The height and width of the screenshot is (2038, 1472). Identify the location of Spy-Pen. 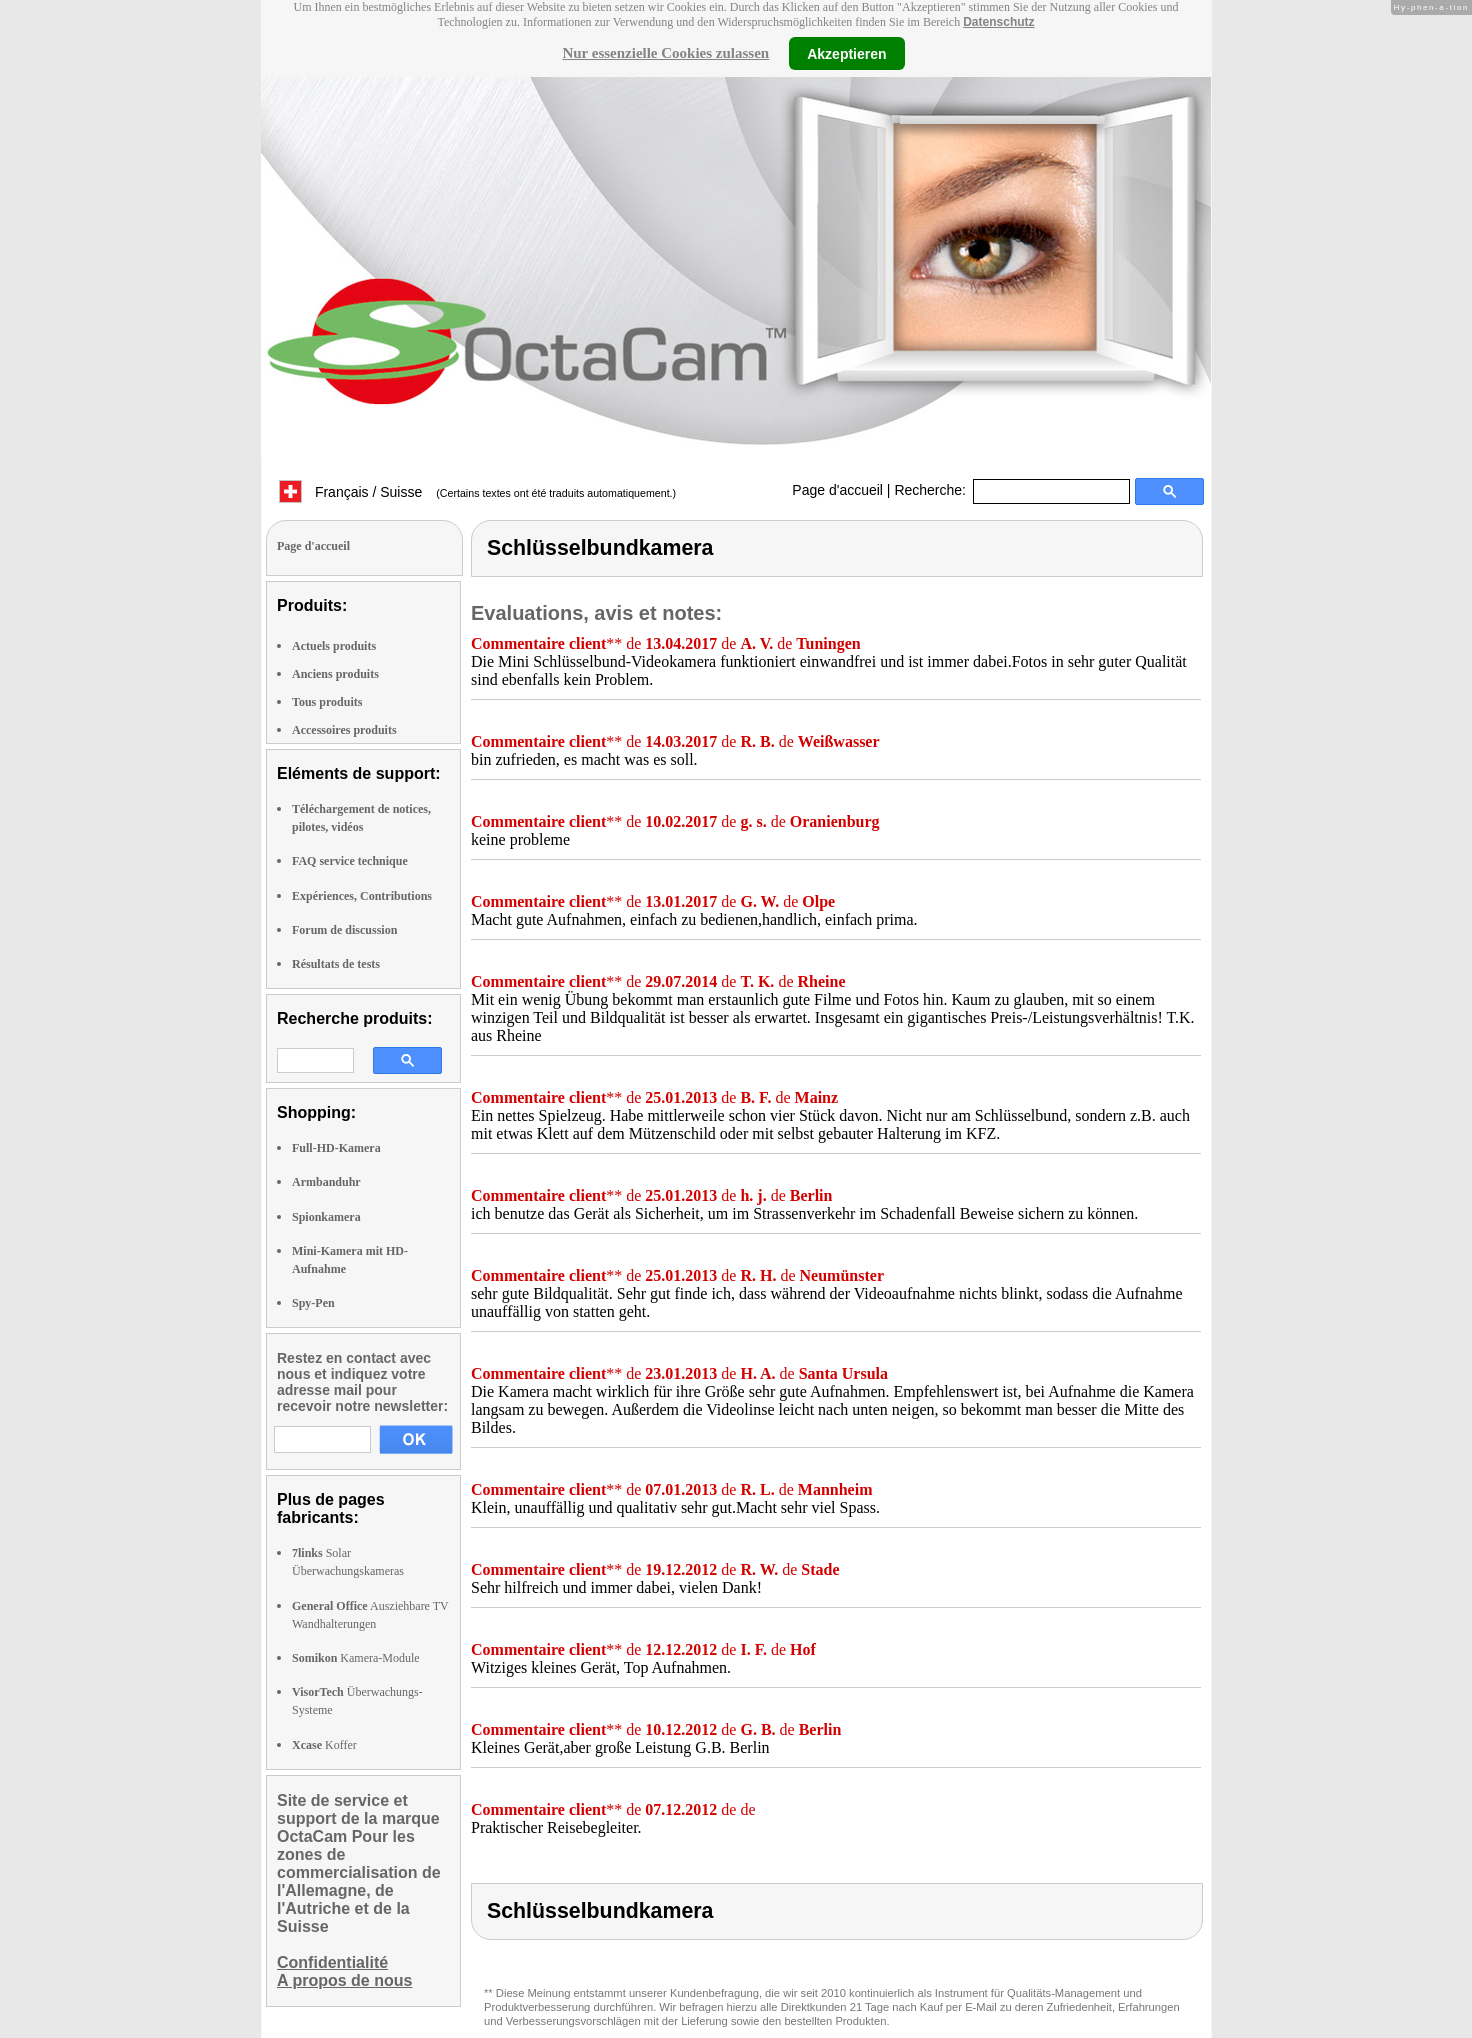
(313, 1303).